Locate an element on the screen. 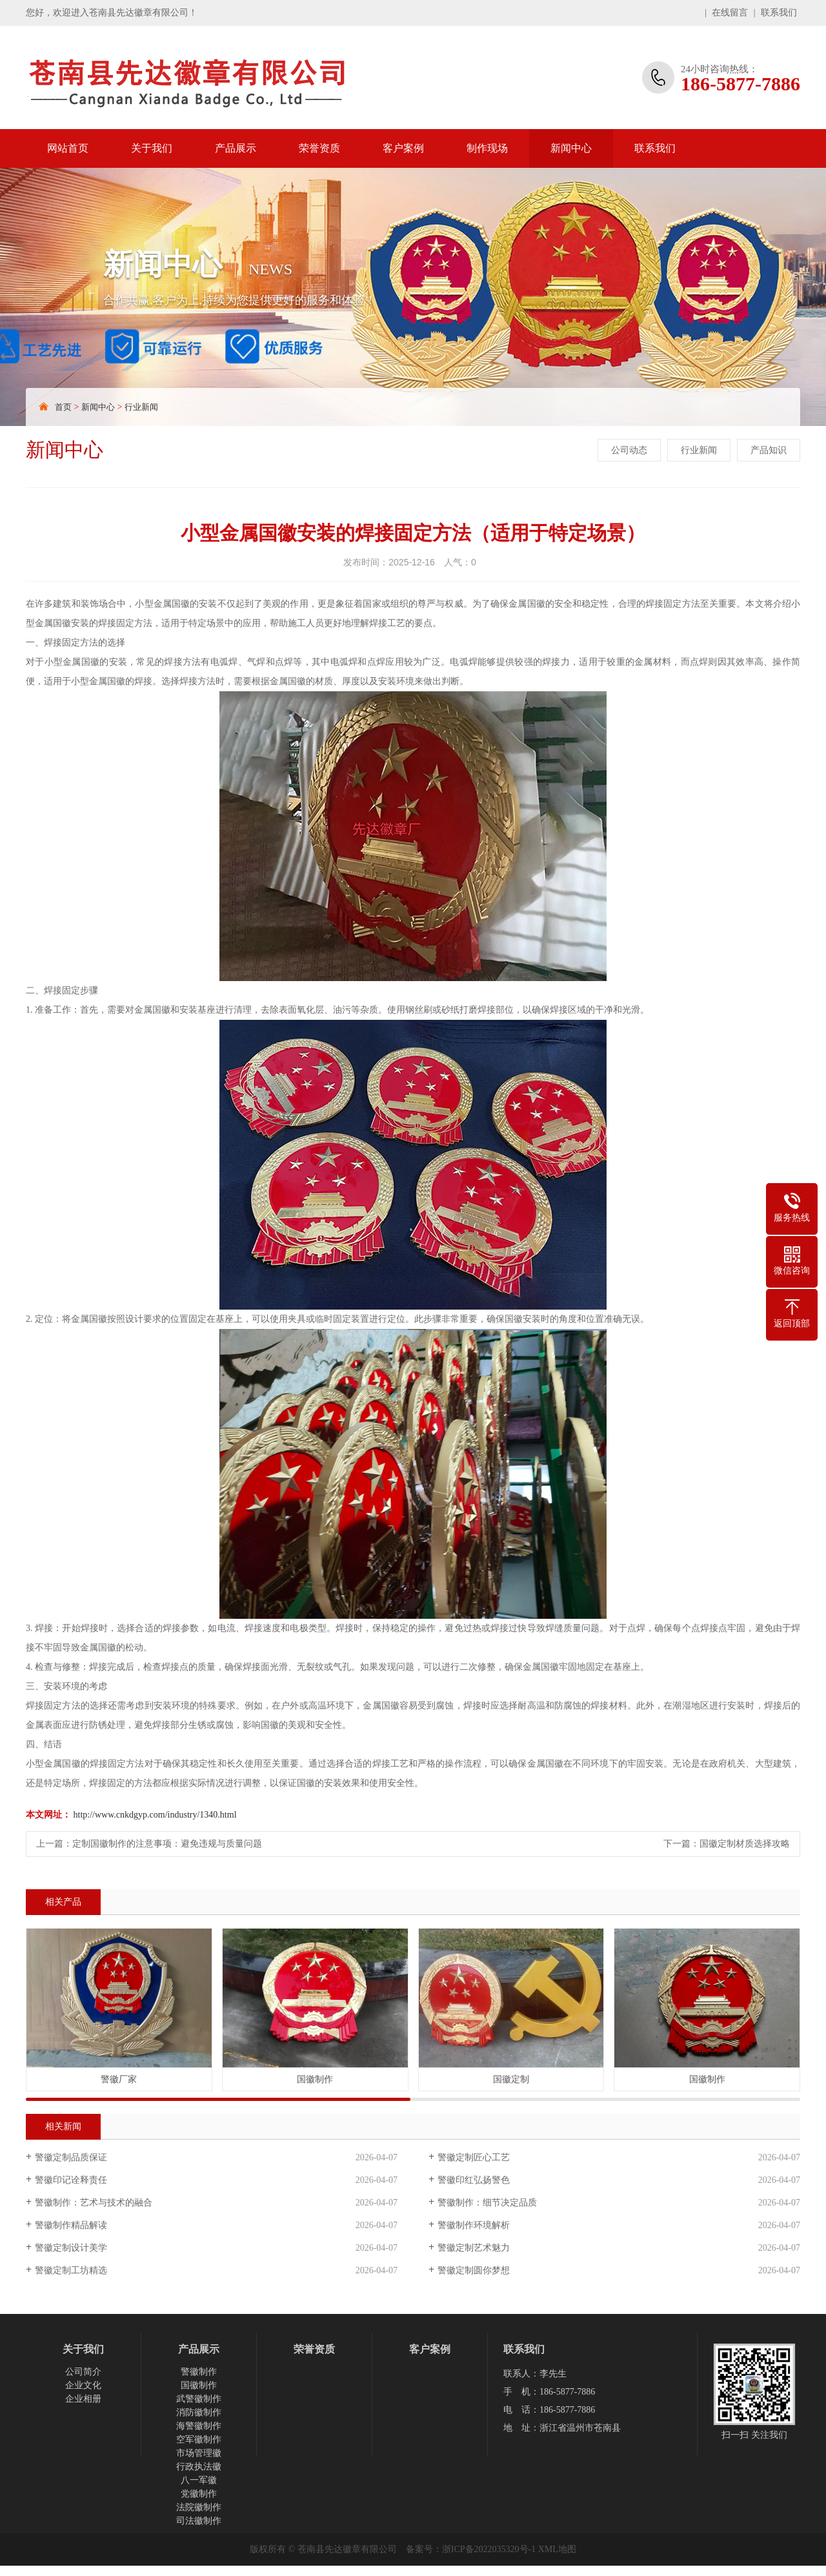 The width and height of the screenshot is (826, 2576). 公司动态 is located at coordinates (629, 450).